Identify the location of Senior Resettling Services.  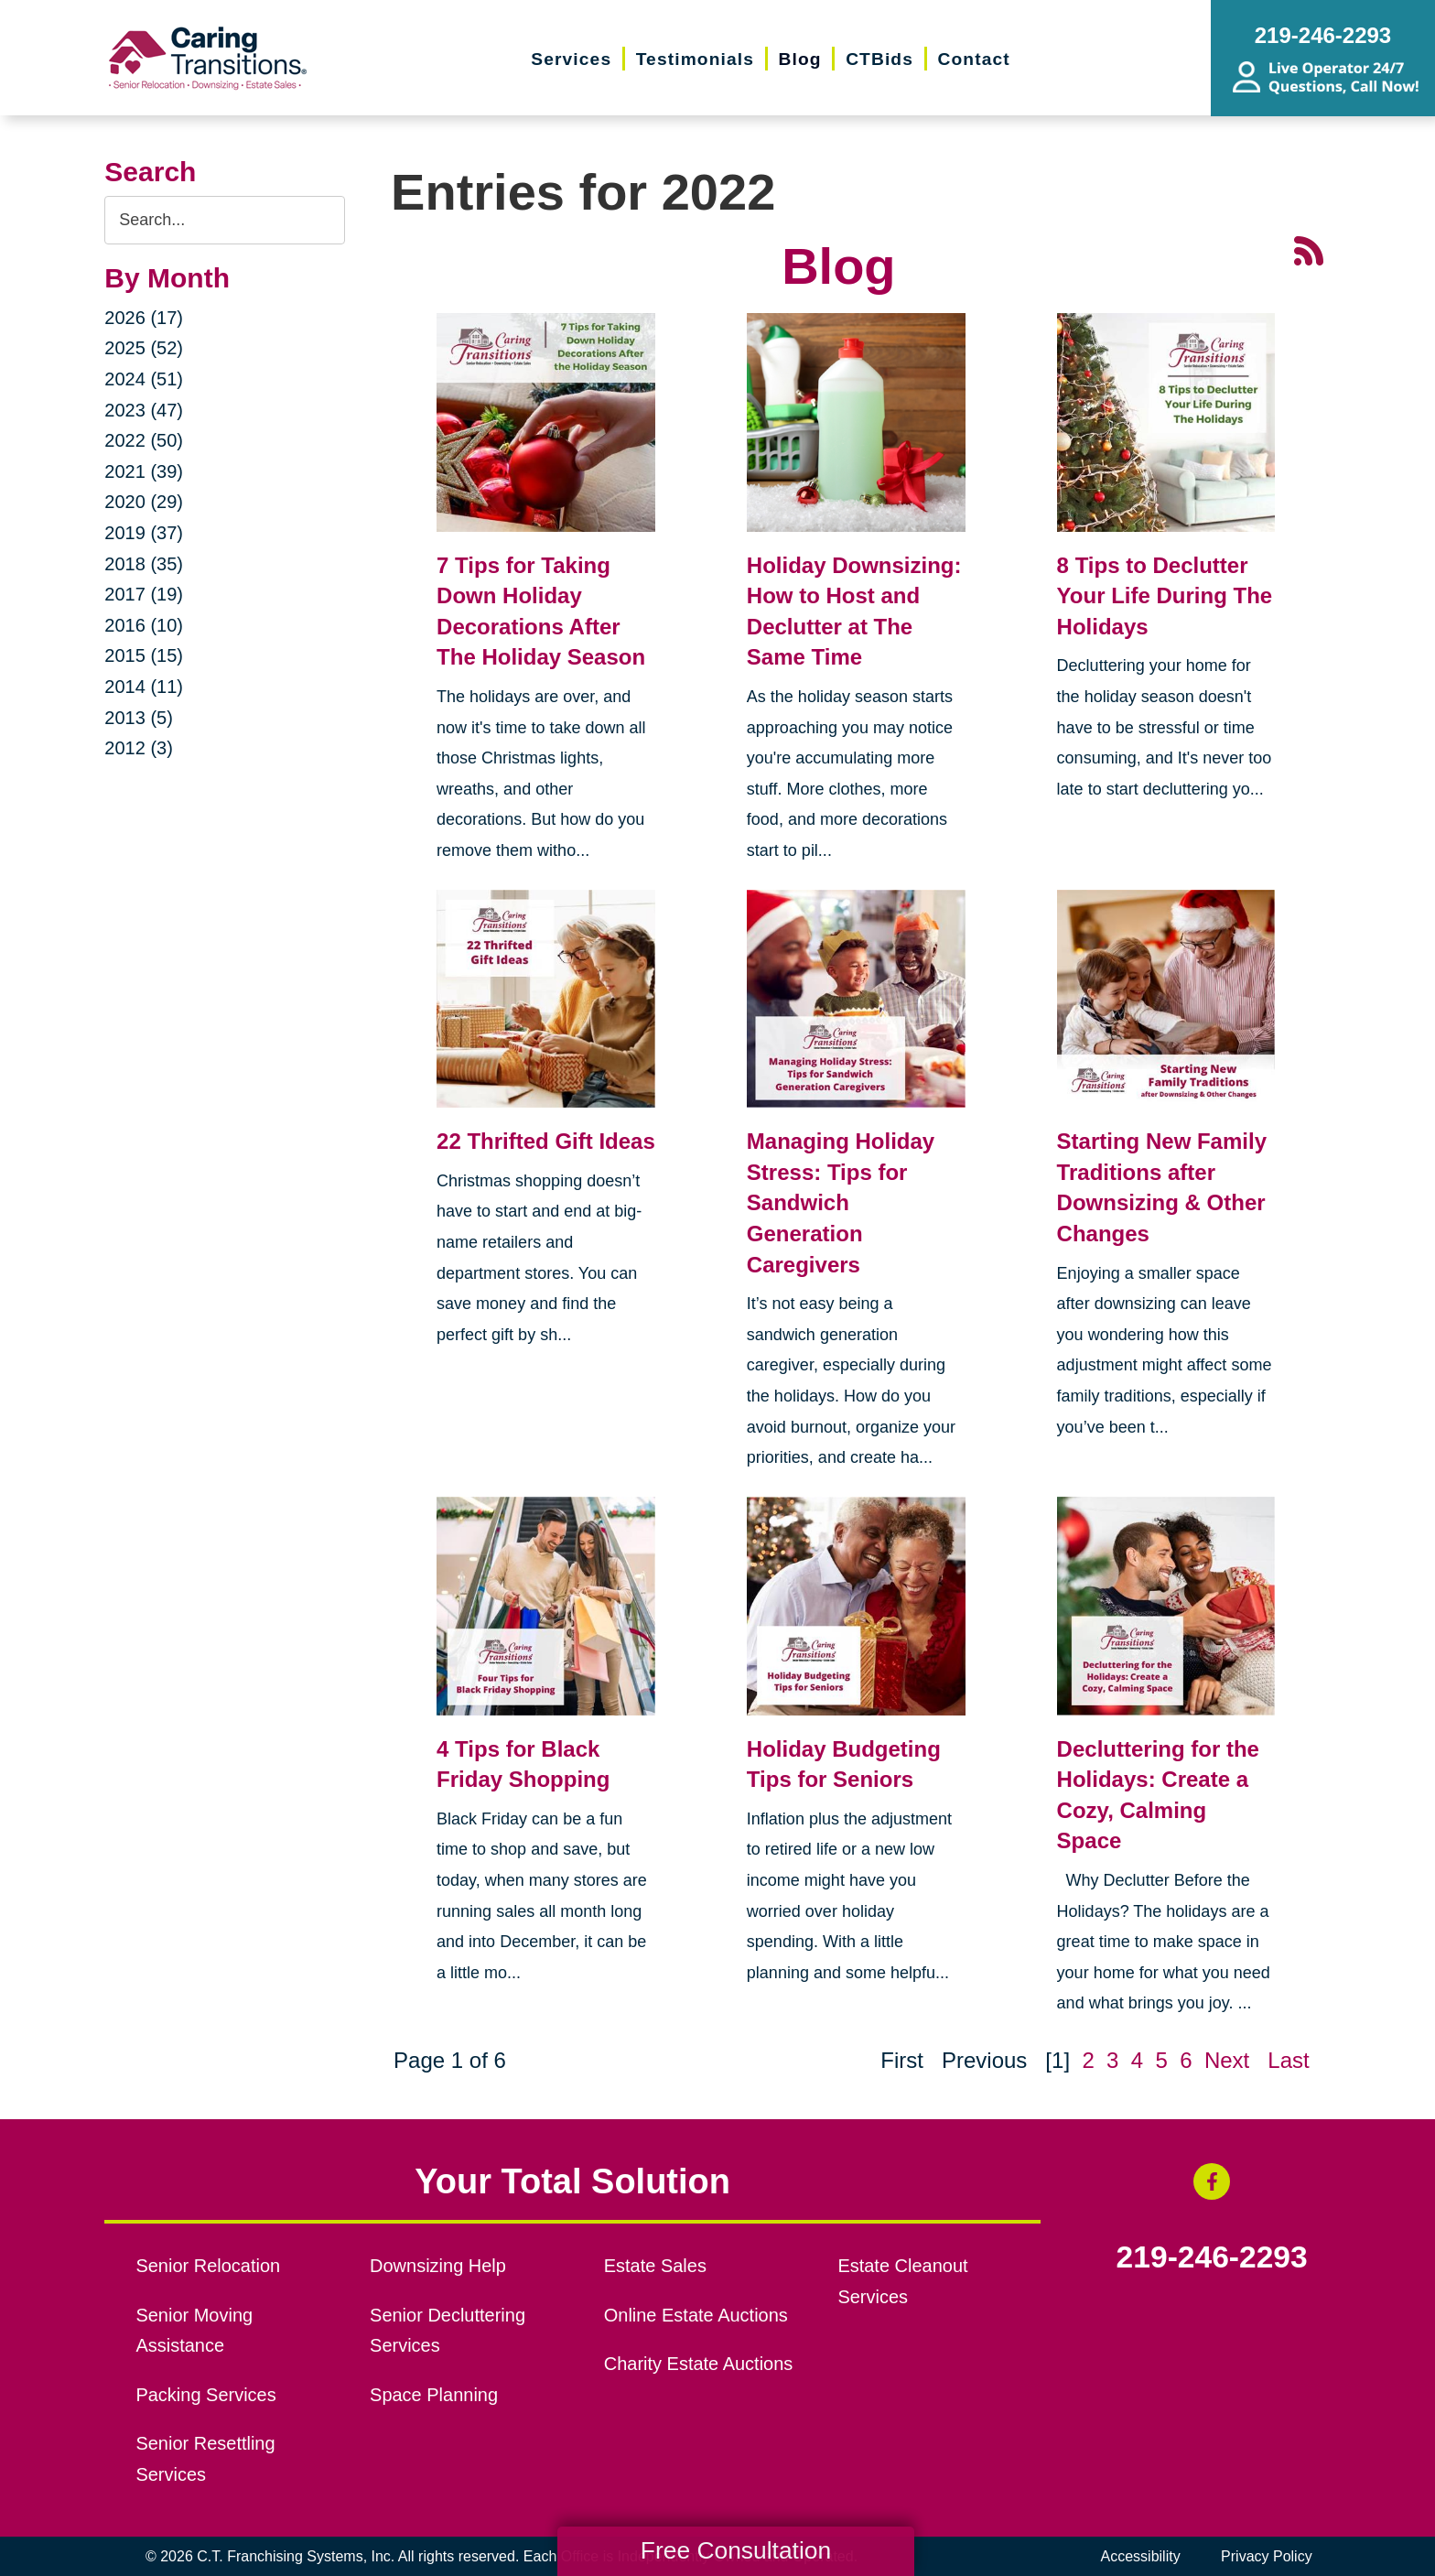
(205, 2458).